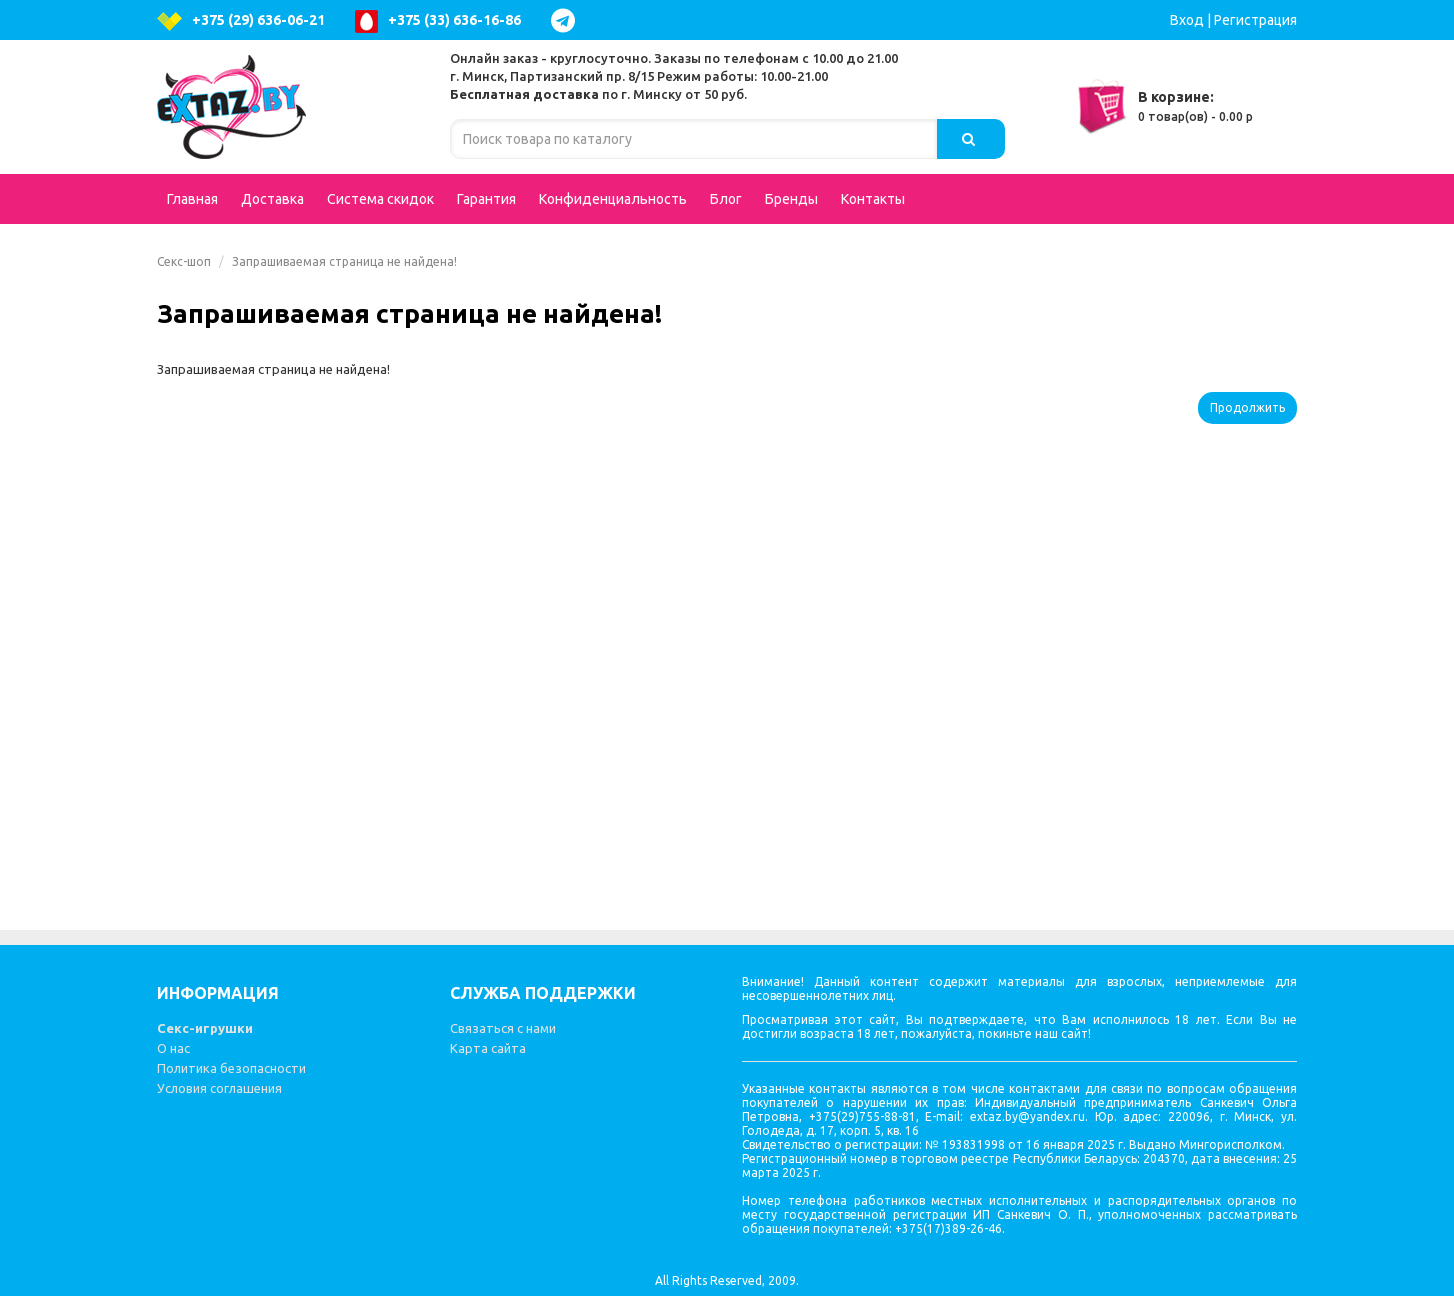  What do you see at coordinates (205, 1028) in the screenshot?
I see `Секс-игрушки` at bounding box center [205, 1028].